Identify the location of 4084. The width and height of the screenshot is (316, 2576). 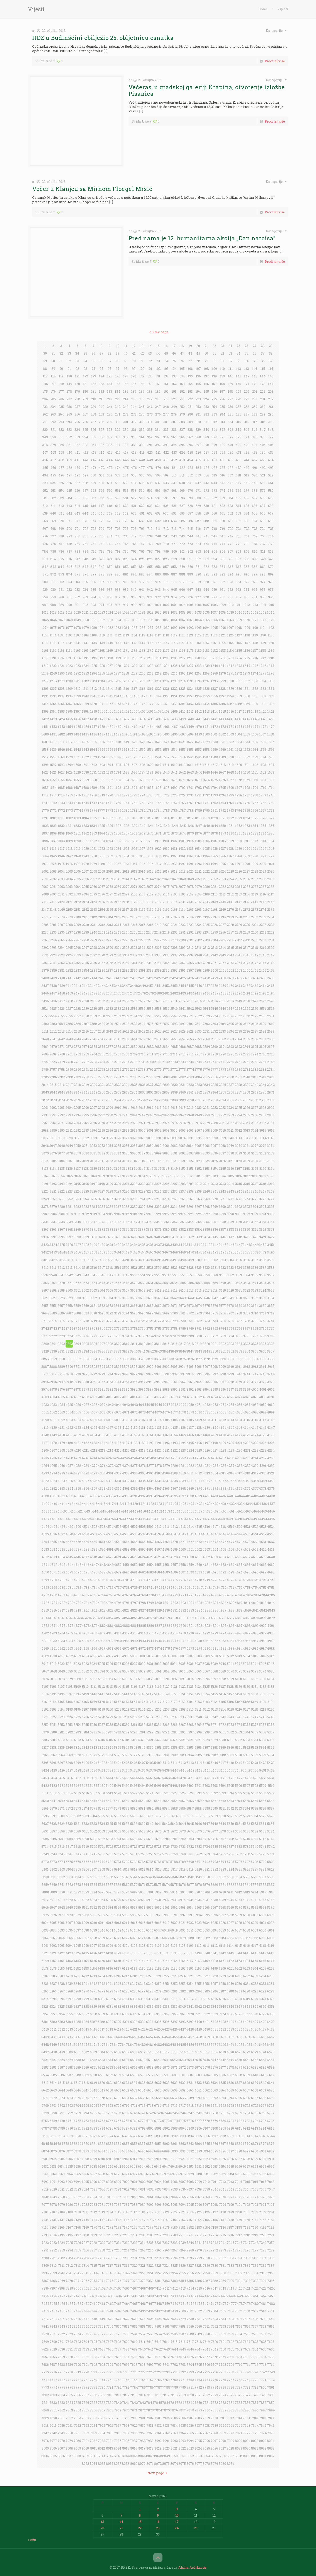
(230, 1412).